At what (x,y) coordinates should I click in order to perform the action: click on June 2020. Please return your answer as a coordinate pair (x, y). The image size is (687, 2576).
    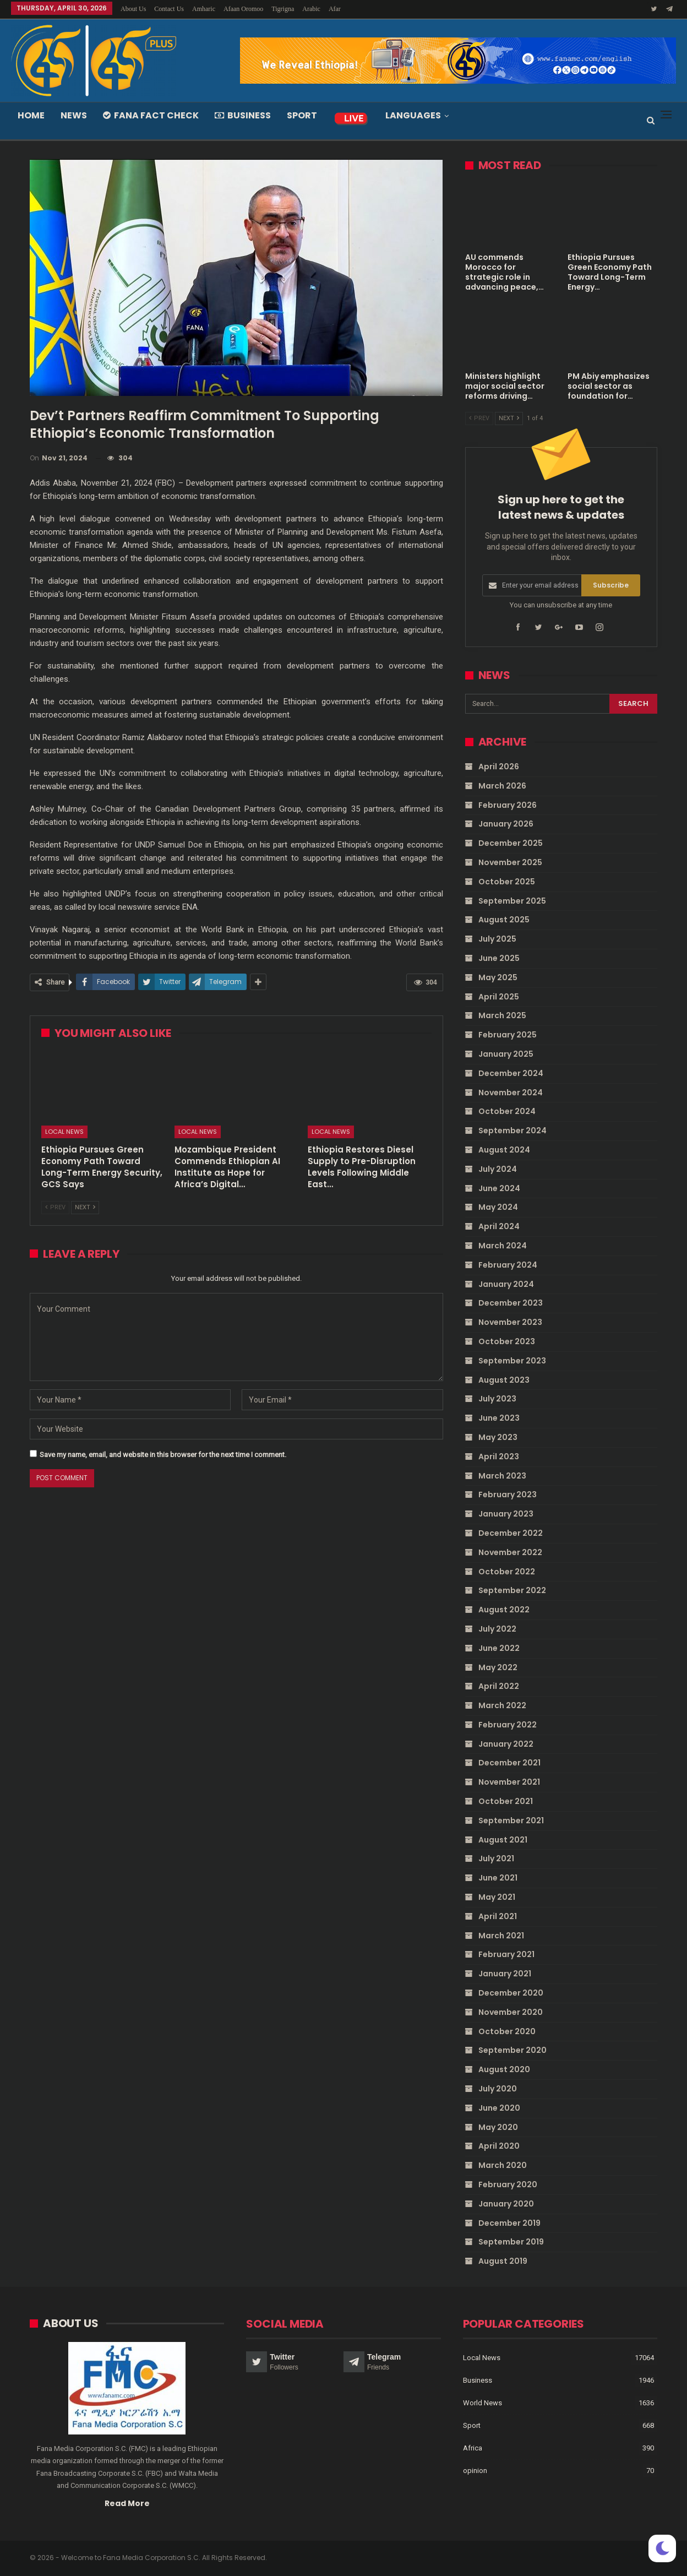
    Looking at the image, I should click on (499, 2107).